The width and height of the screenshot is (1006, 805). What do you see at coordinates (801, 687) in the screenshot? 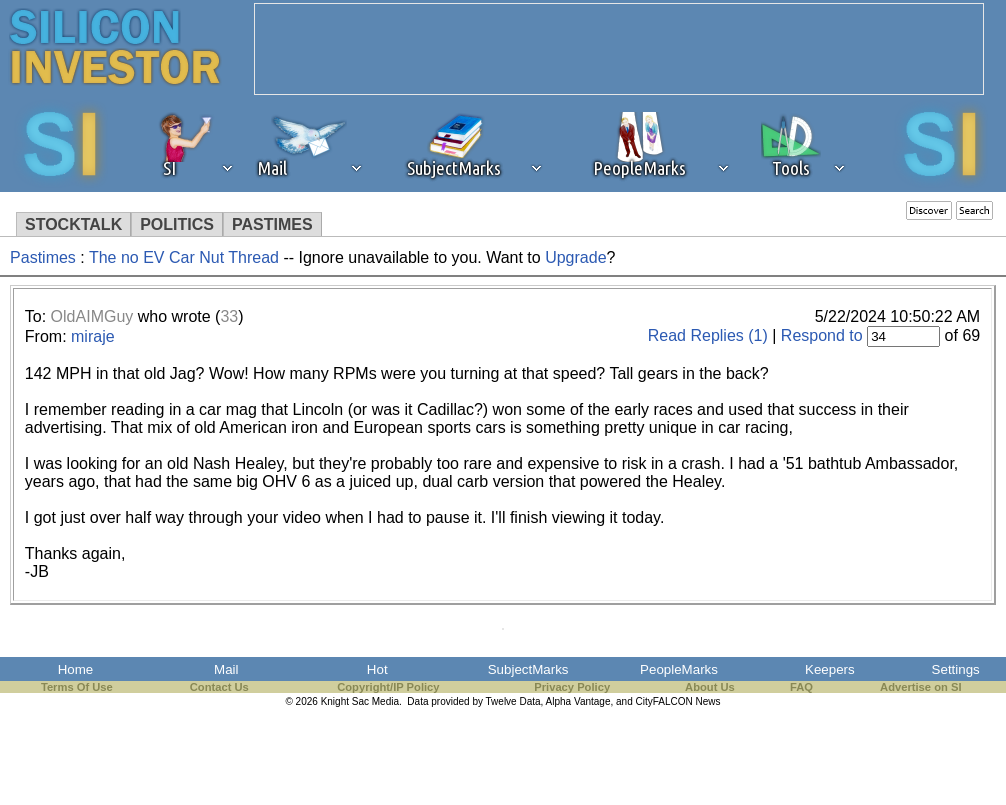
I see `FAQ` at bounding box center [801, 687].